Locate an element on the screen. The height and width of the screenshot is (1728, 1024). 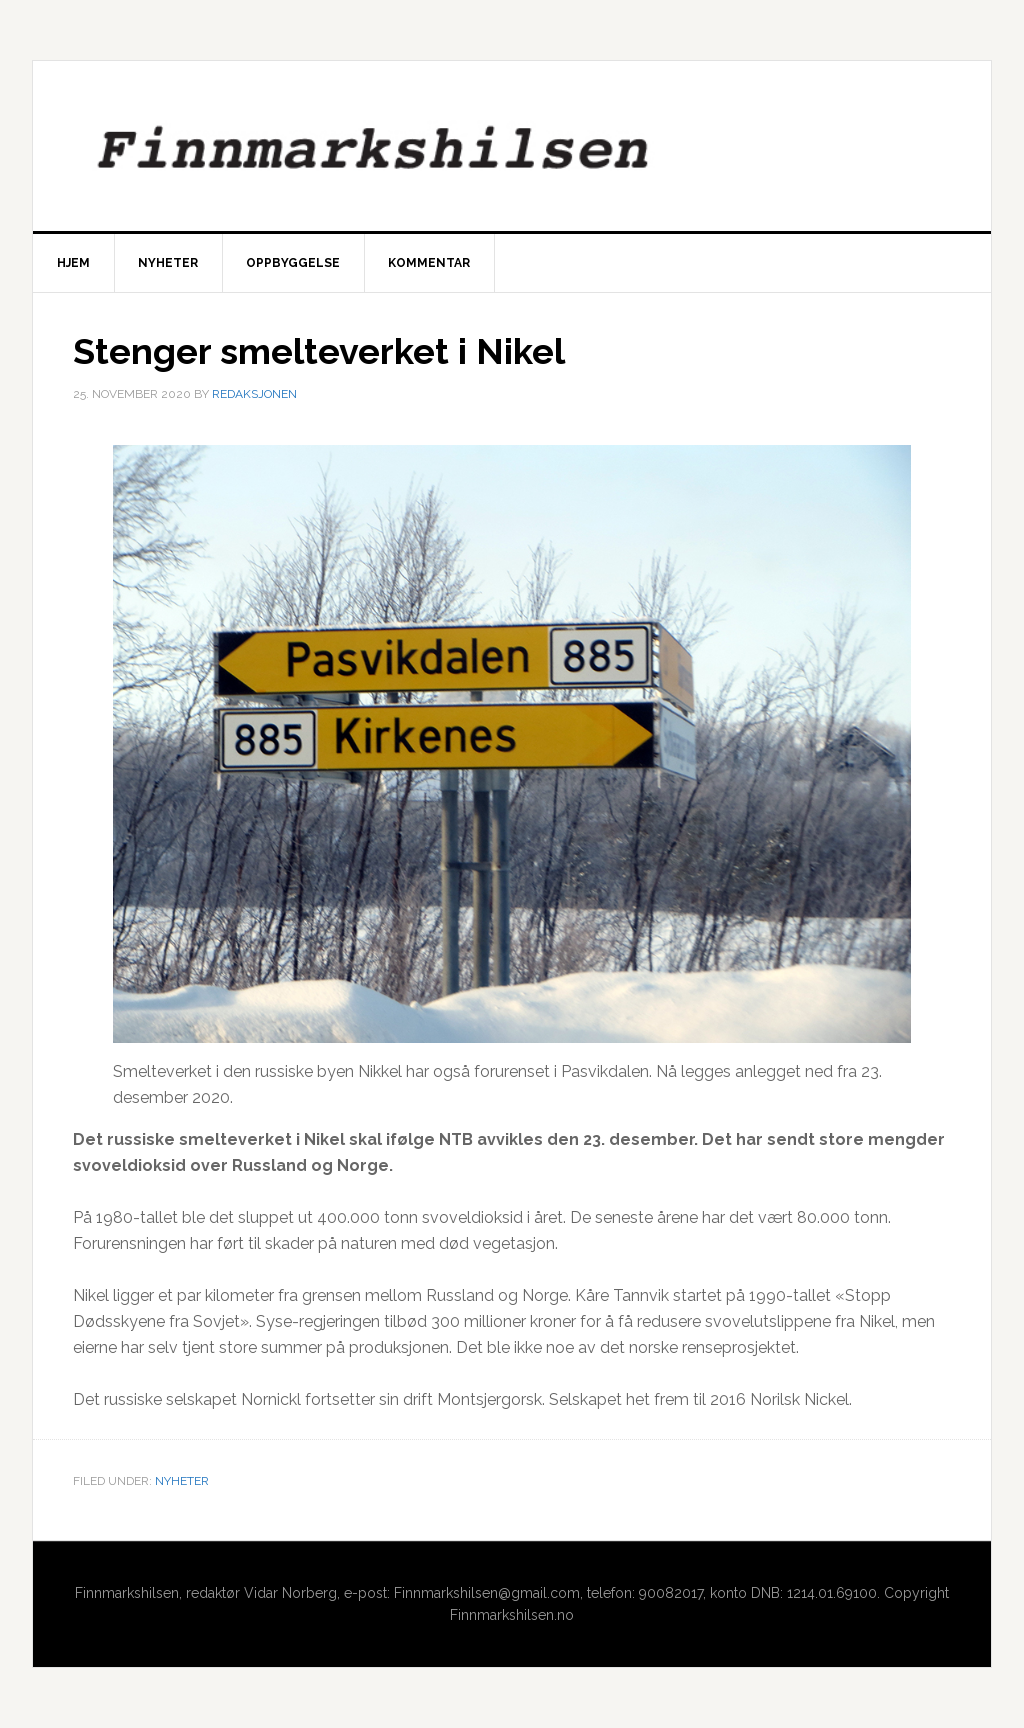
Nyheter is located at coordinates (182, 1481).